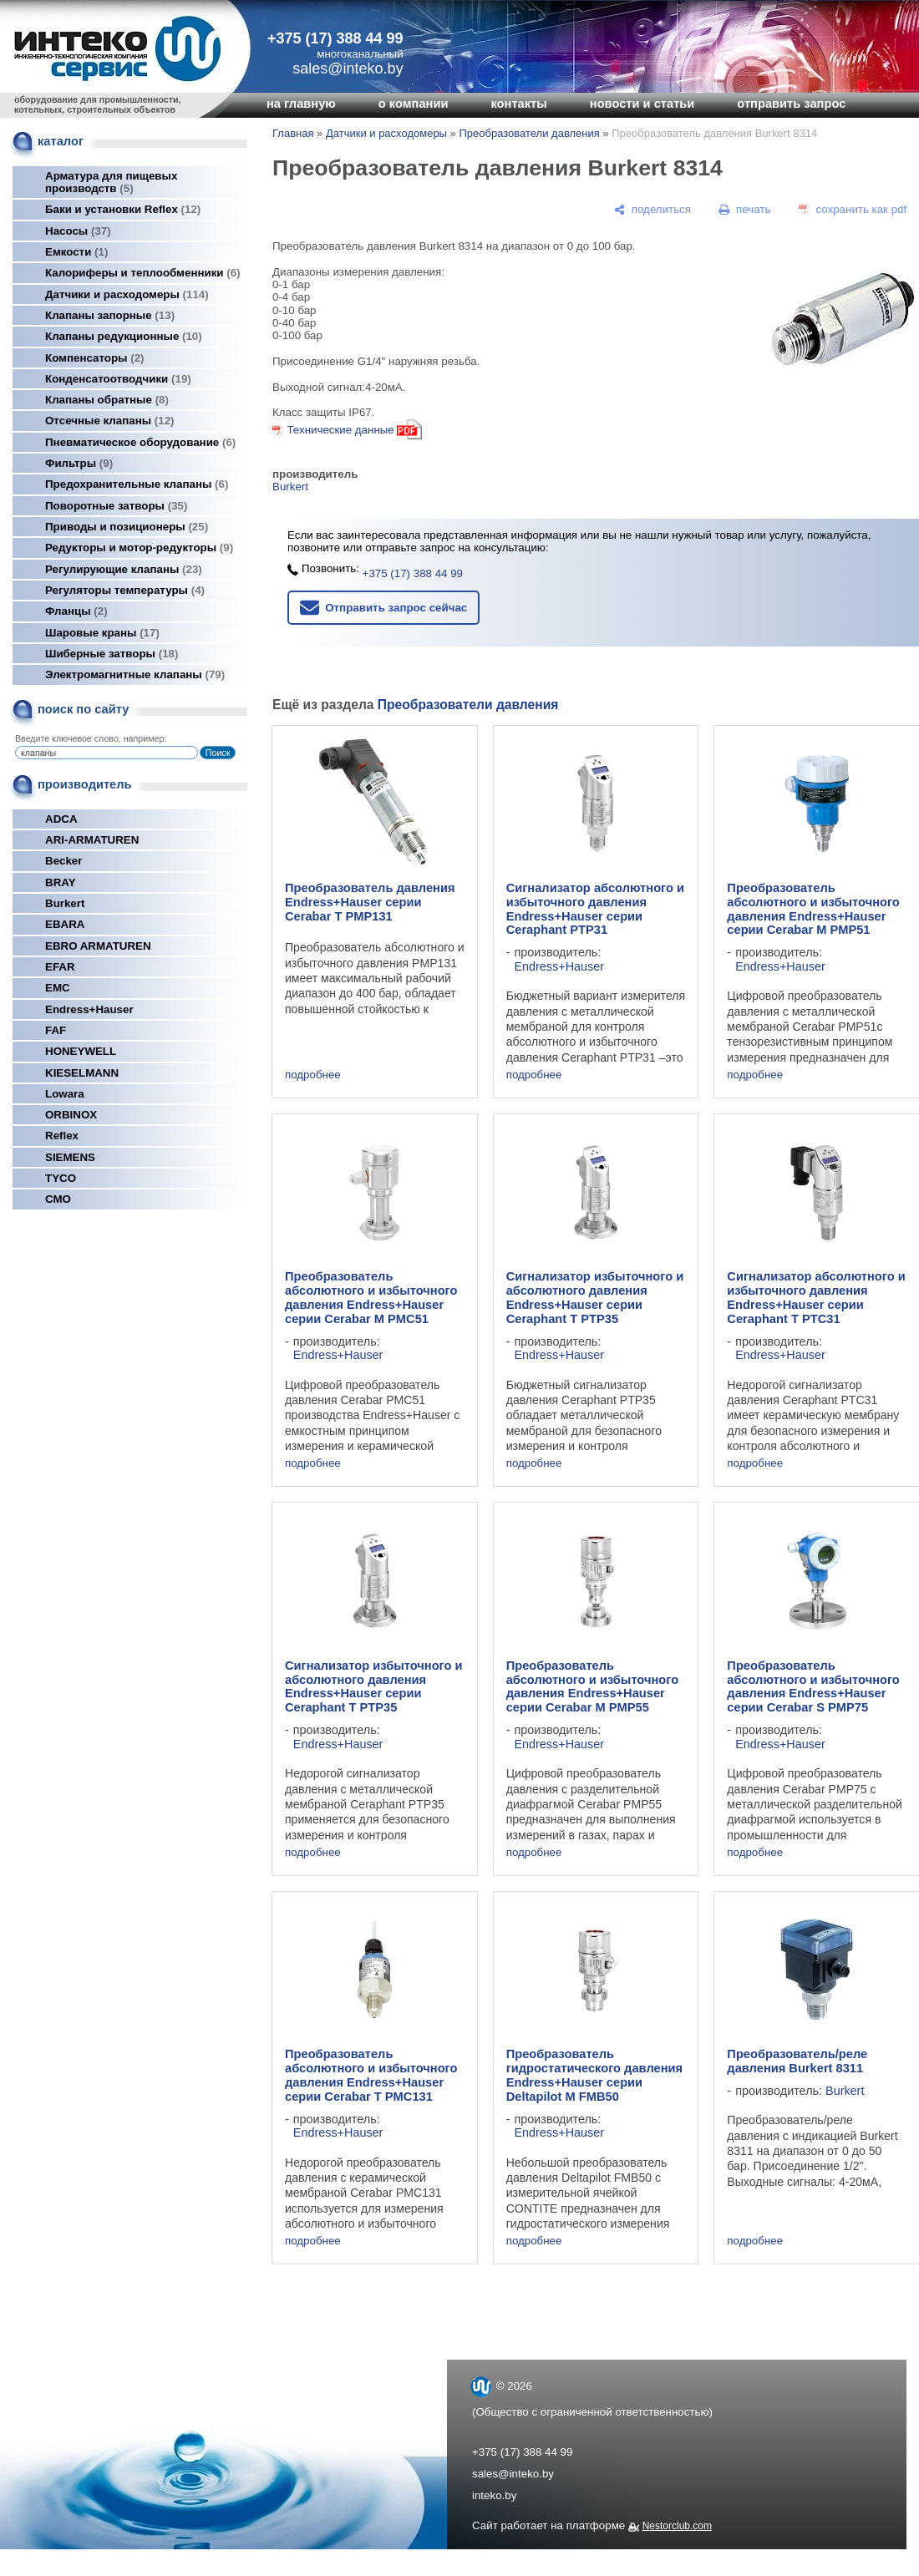 Image resolution: width=919 pixels, height=2576 pixels. I want to click on контакты, so click(518, 103).